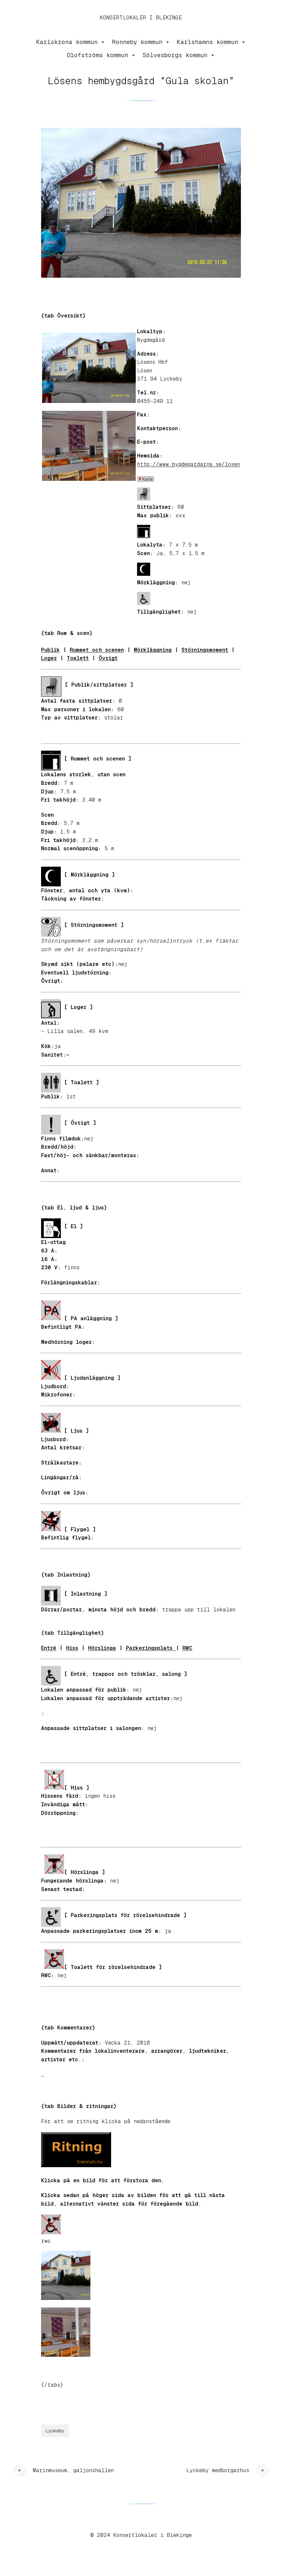  Describe the element at coordinates (50, 650) in the screenshot. I see `Publik` at that location.